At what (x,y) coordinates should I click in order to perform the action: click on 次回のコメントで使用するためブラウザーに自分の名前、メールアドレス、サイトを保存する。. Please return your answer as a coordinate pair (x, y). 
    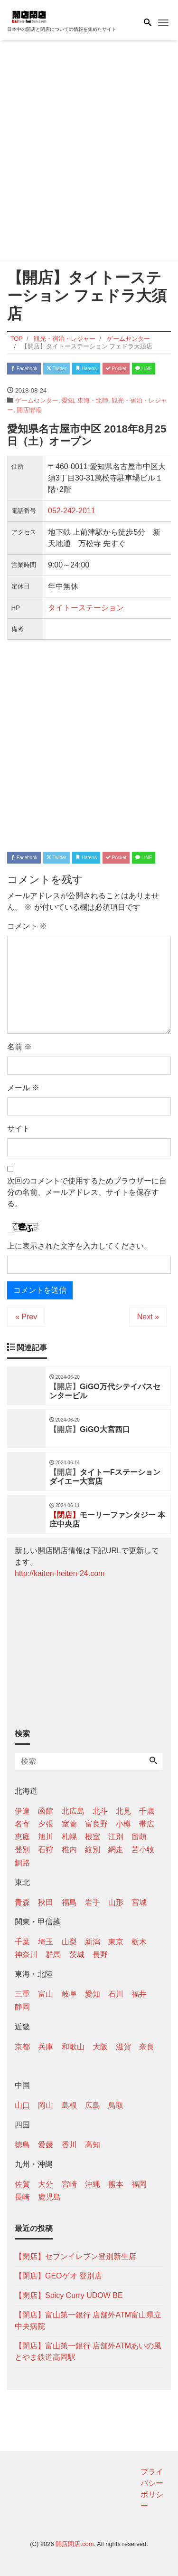
    Looking at the image, I should click on (87, 1192).